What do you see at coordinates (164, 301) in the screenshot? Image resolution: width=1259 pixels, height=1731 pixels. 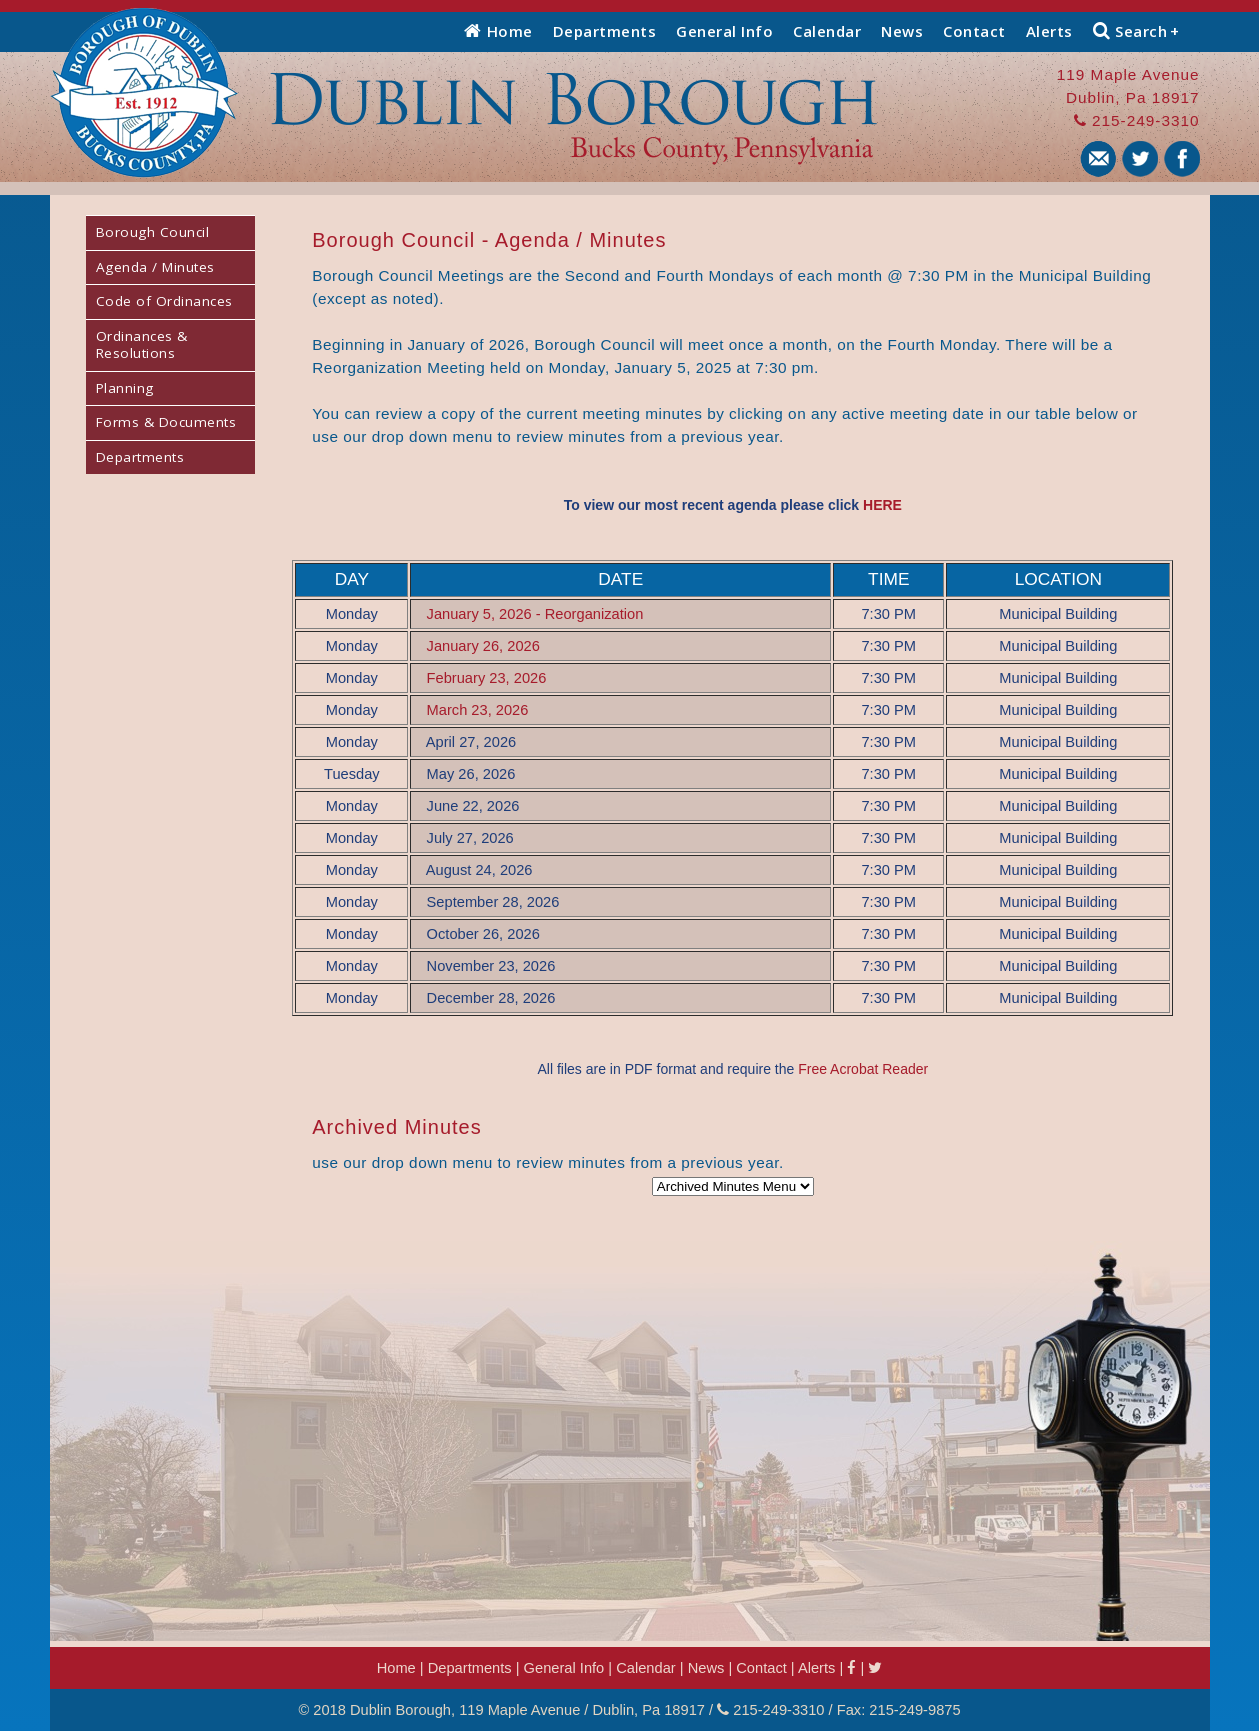 I see `Code of Ordinances` at bounding box center [164, 301].